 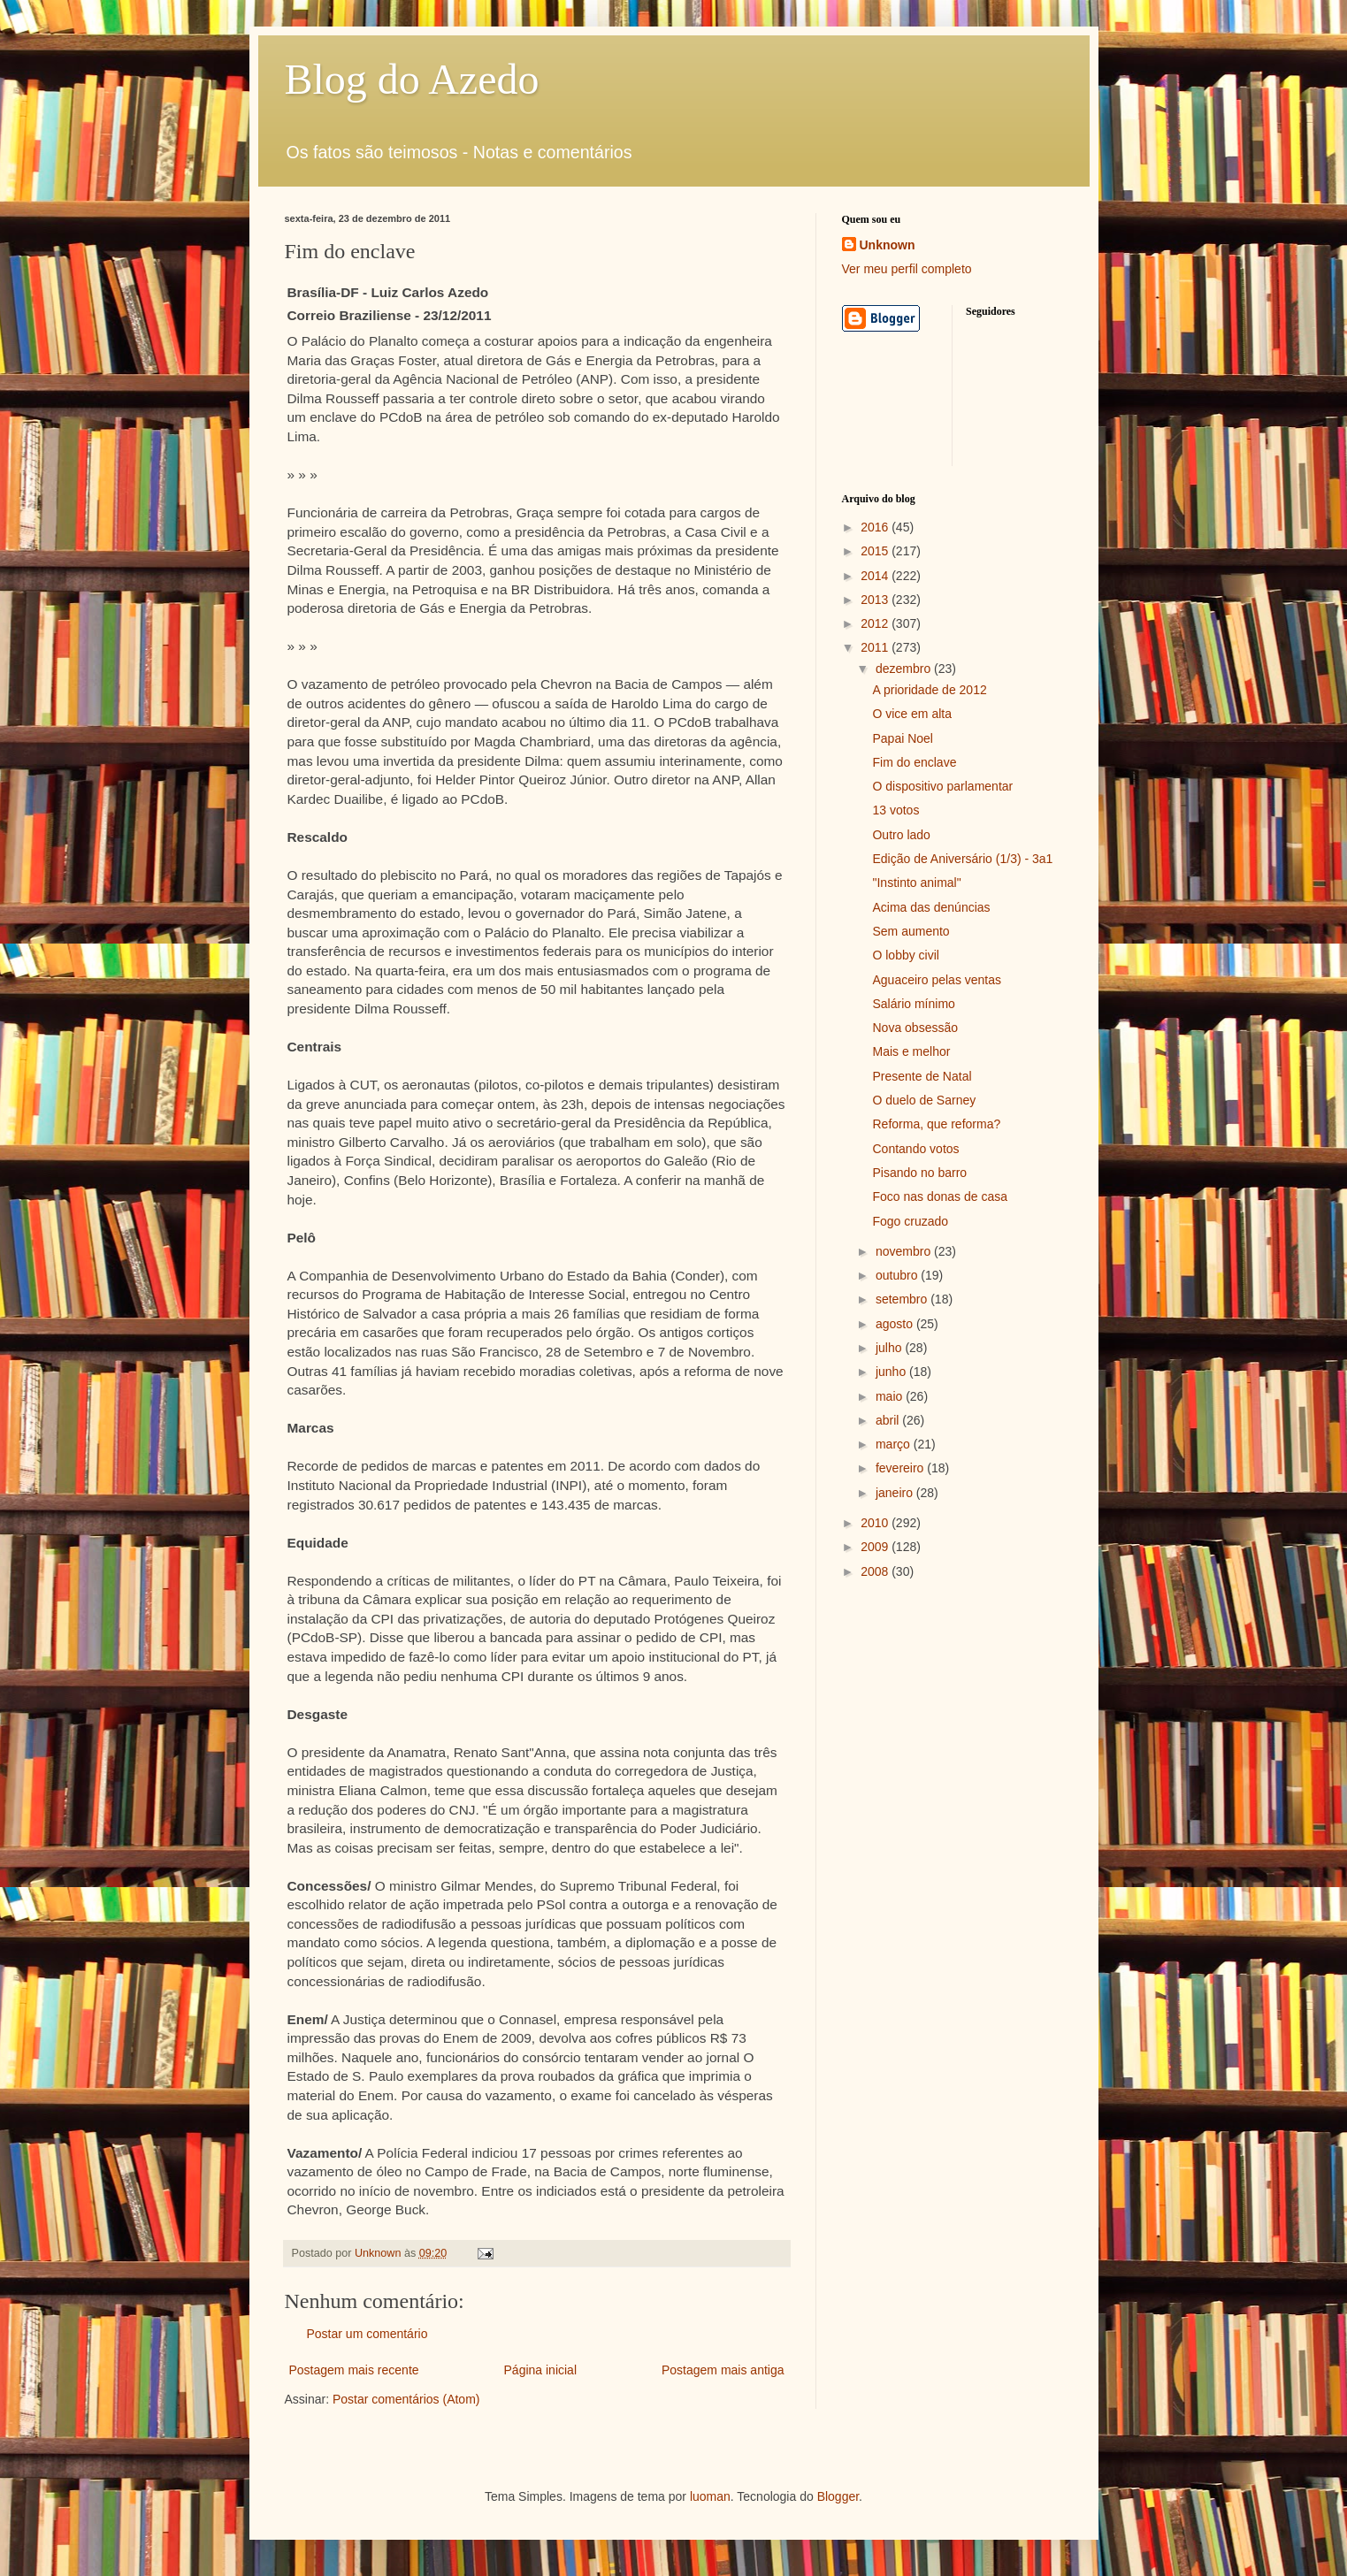 I want to click on Papai Noel, so click(x=902, y=738).